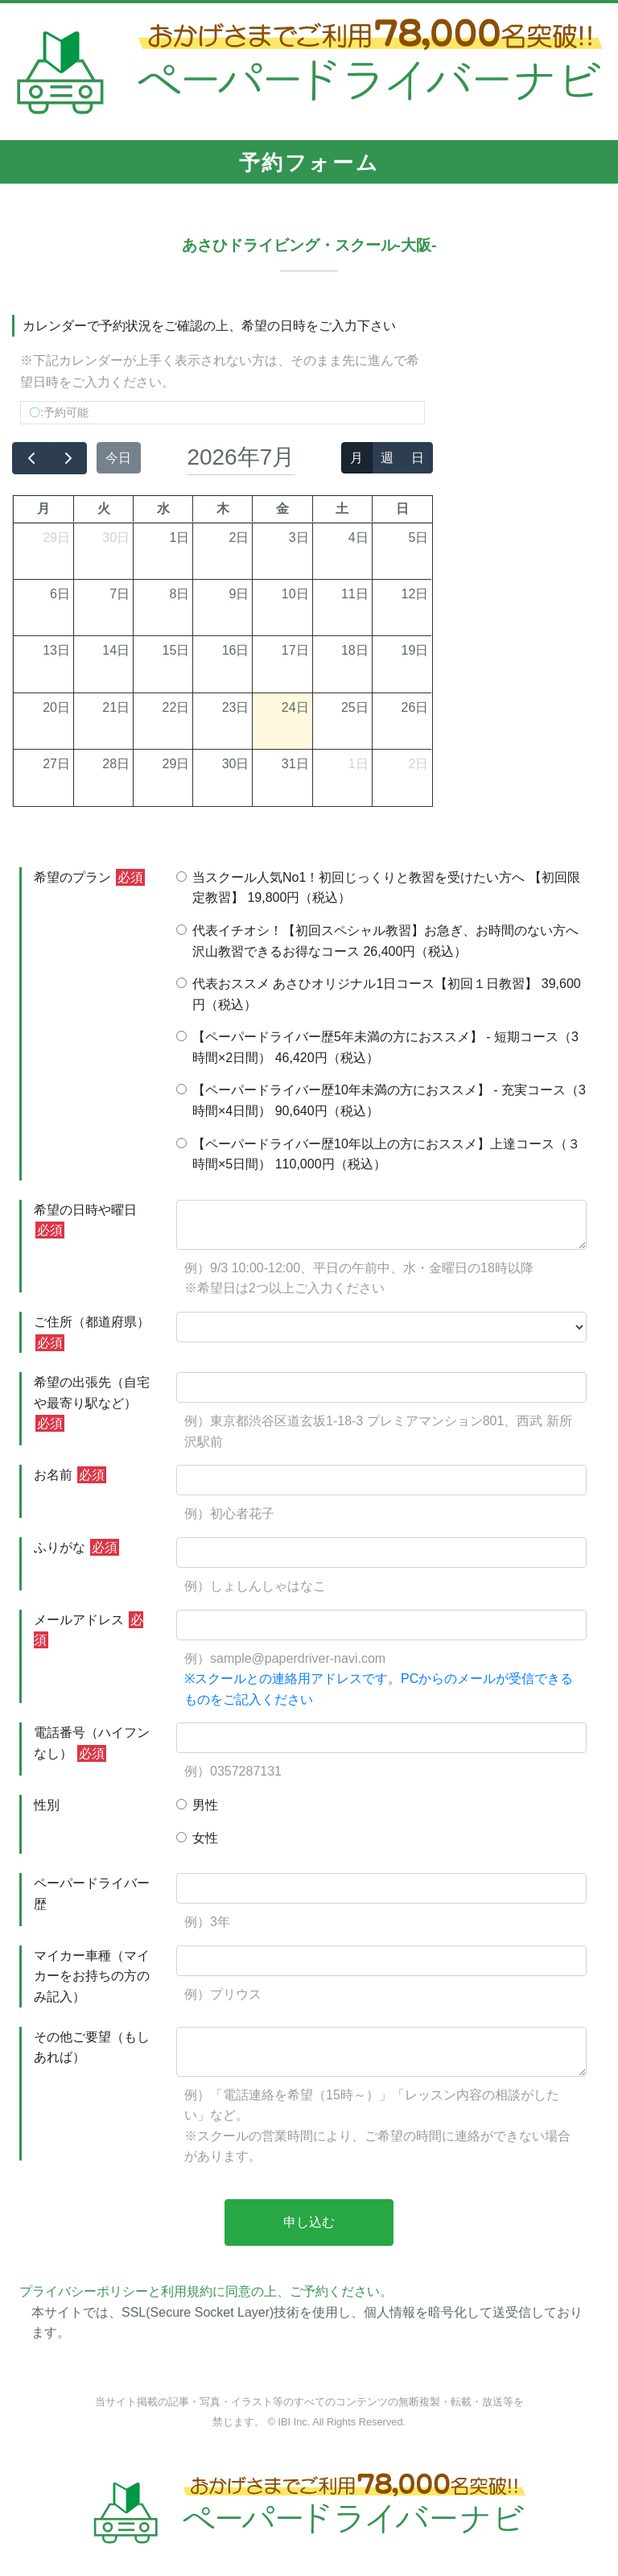  Describe the element at coordinates (103, 508) in the screenshot. I see `火 [火曜日]` at that location.